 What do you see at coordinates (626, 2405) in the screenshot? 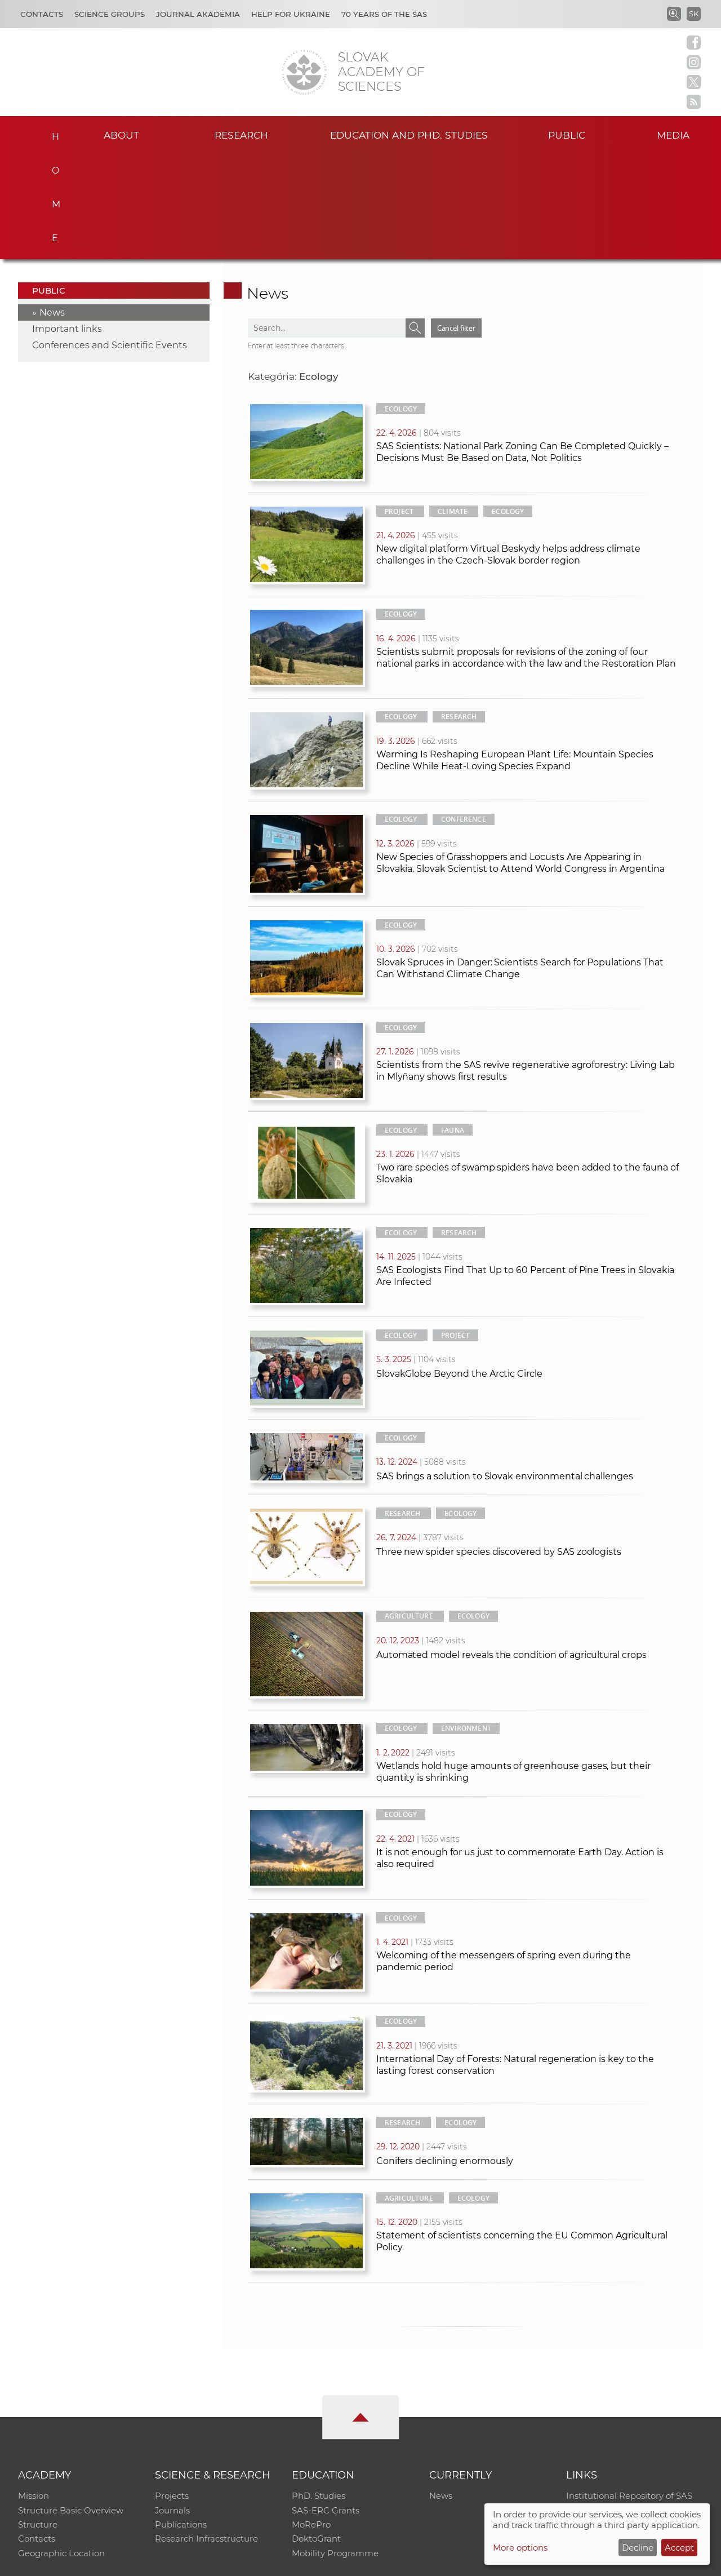
I see `Slovak Archive of Social Data` at bounding box center [626, 2405].